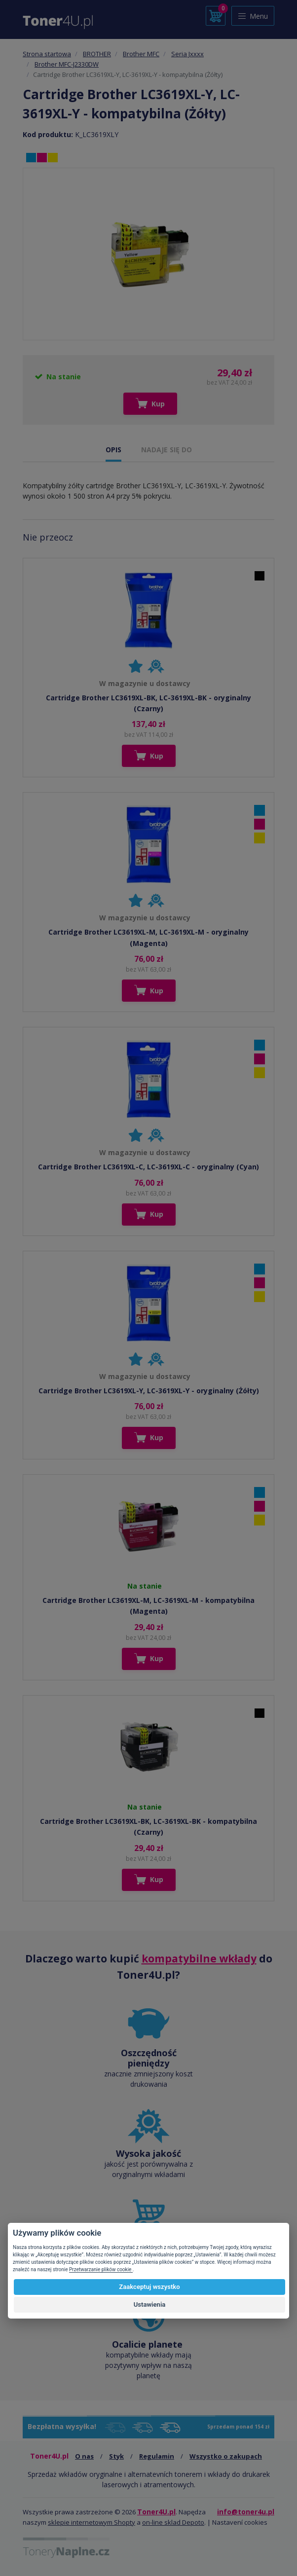 The image size is (297, 2576). What do you see at coordinates (187, 53) in the screenshot?
I see `Seria Jxxxx` at bounding box center [187, 53].